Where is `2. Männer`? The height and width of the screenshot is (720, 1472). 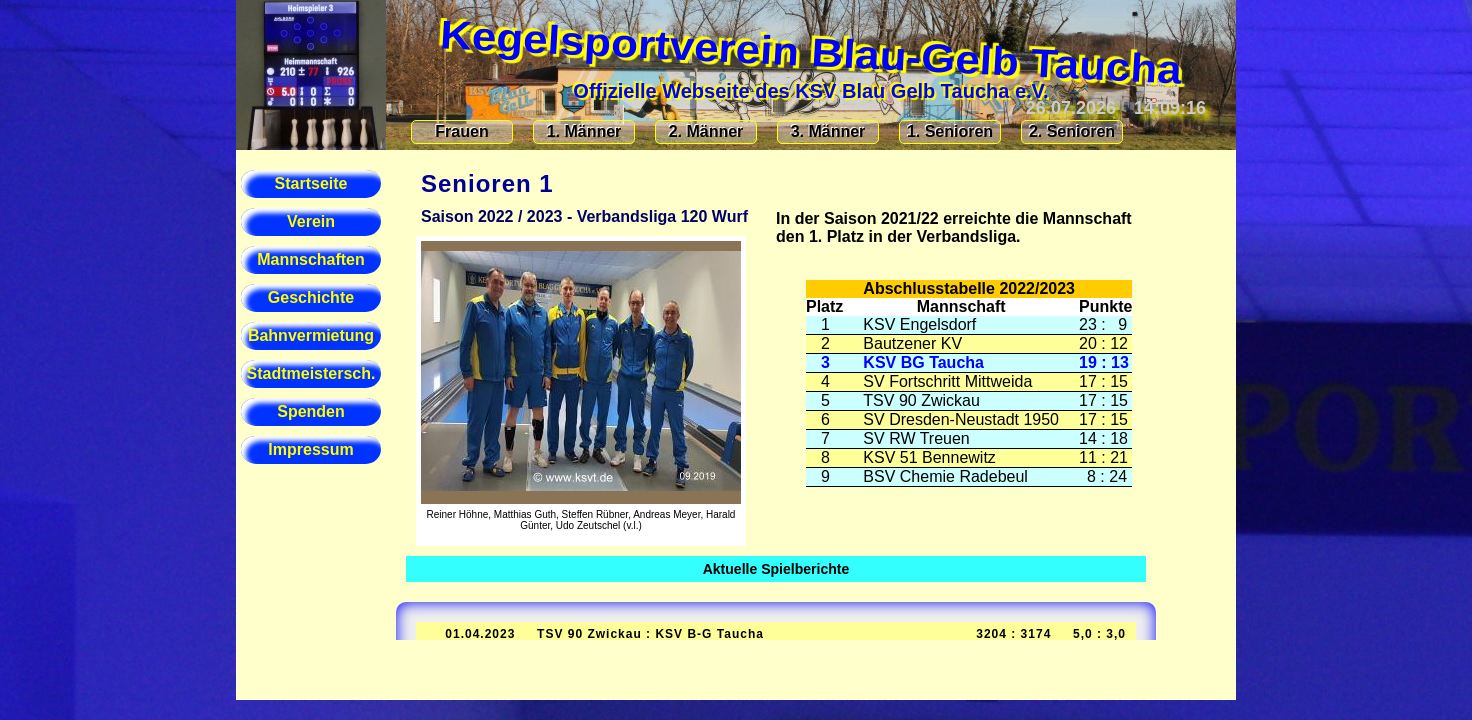
2. Männer is located at coordinates (706, 131).